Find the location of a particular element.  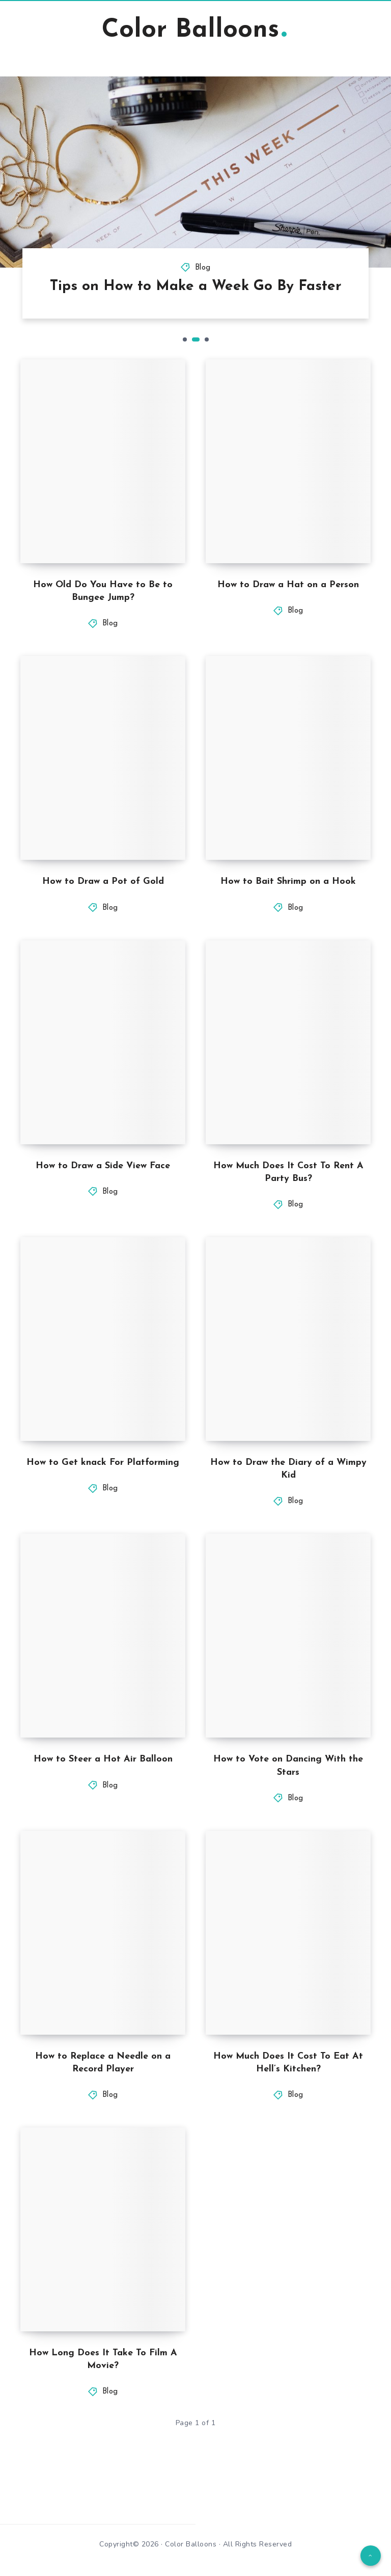

How to Steer a Hot Air Balloon is located at coordinates (103, 1759).